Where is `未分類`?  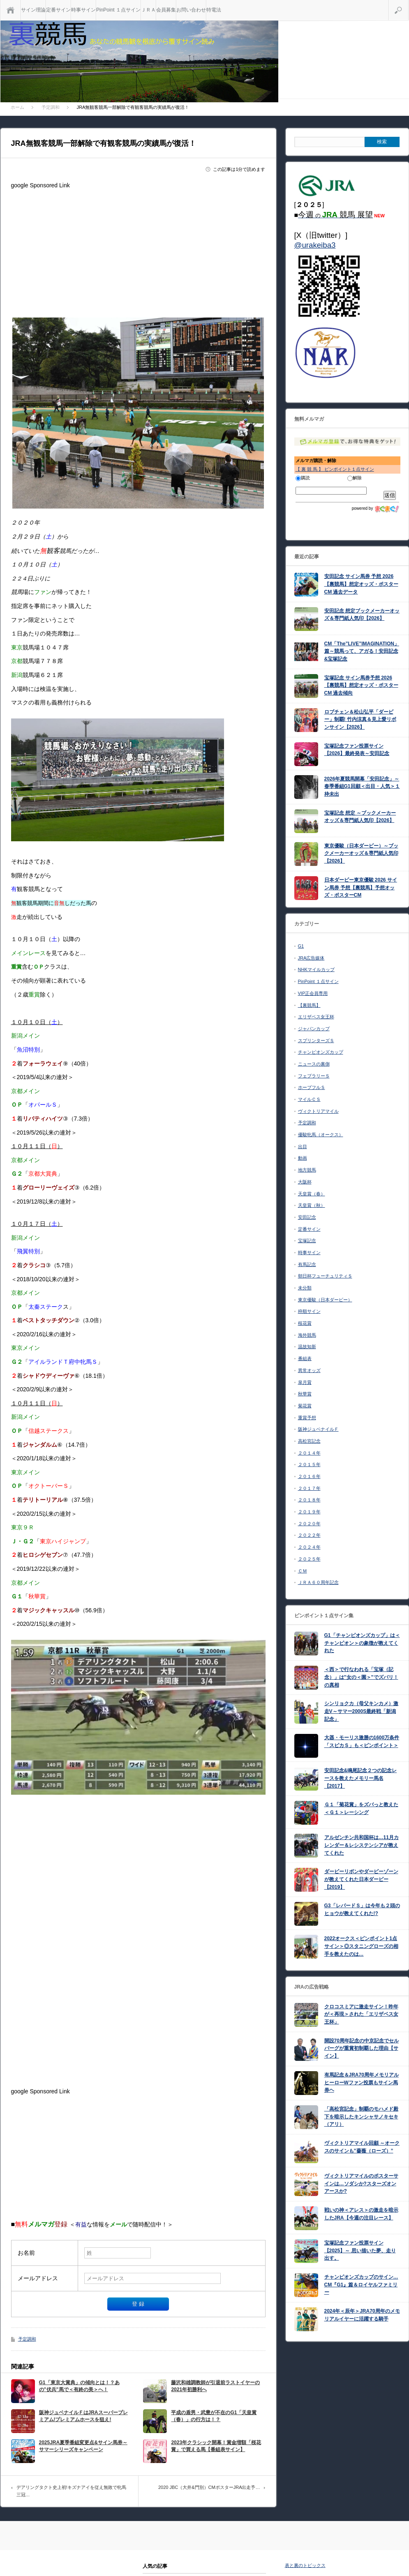
未分類 is located at coordinates (305, 1287).